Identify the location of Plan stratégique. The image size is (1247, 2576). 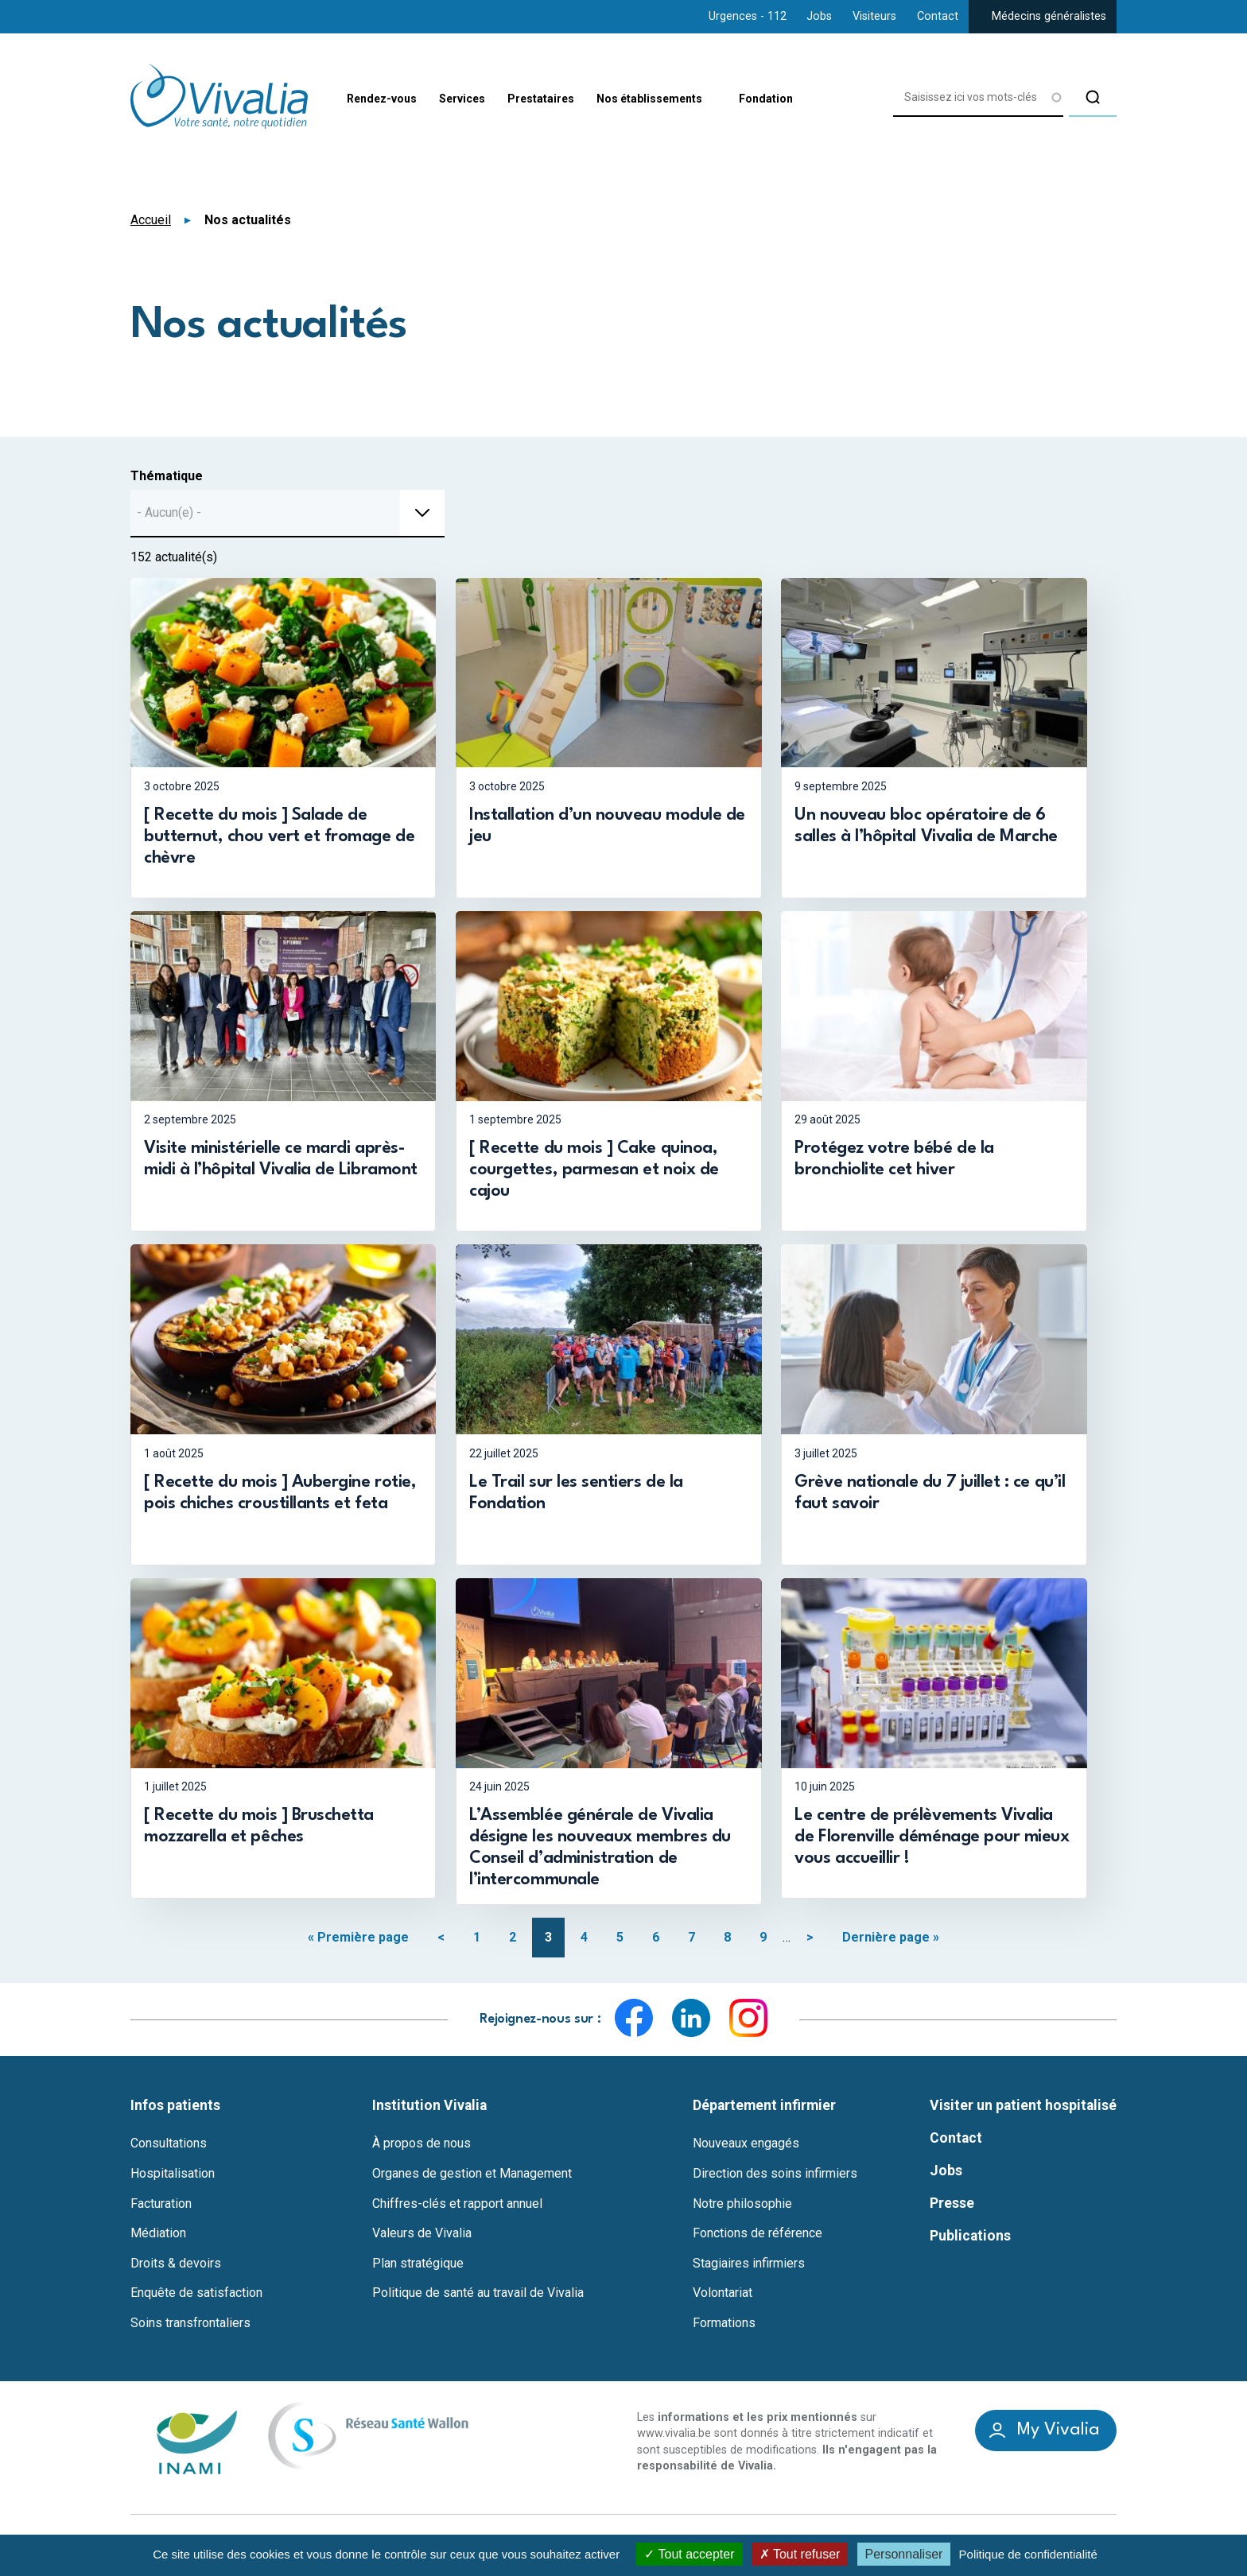
(418, 2268).